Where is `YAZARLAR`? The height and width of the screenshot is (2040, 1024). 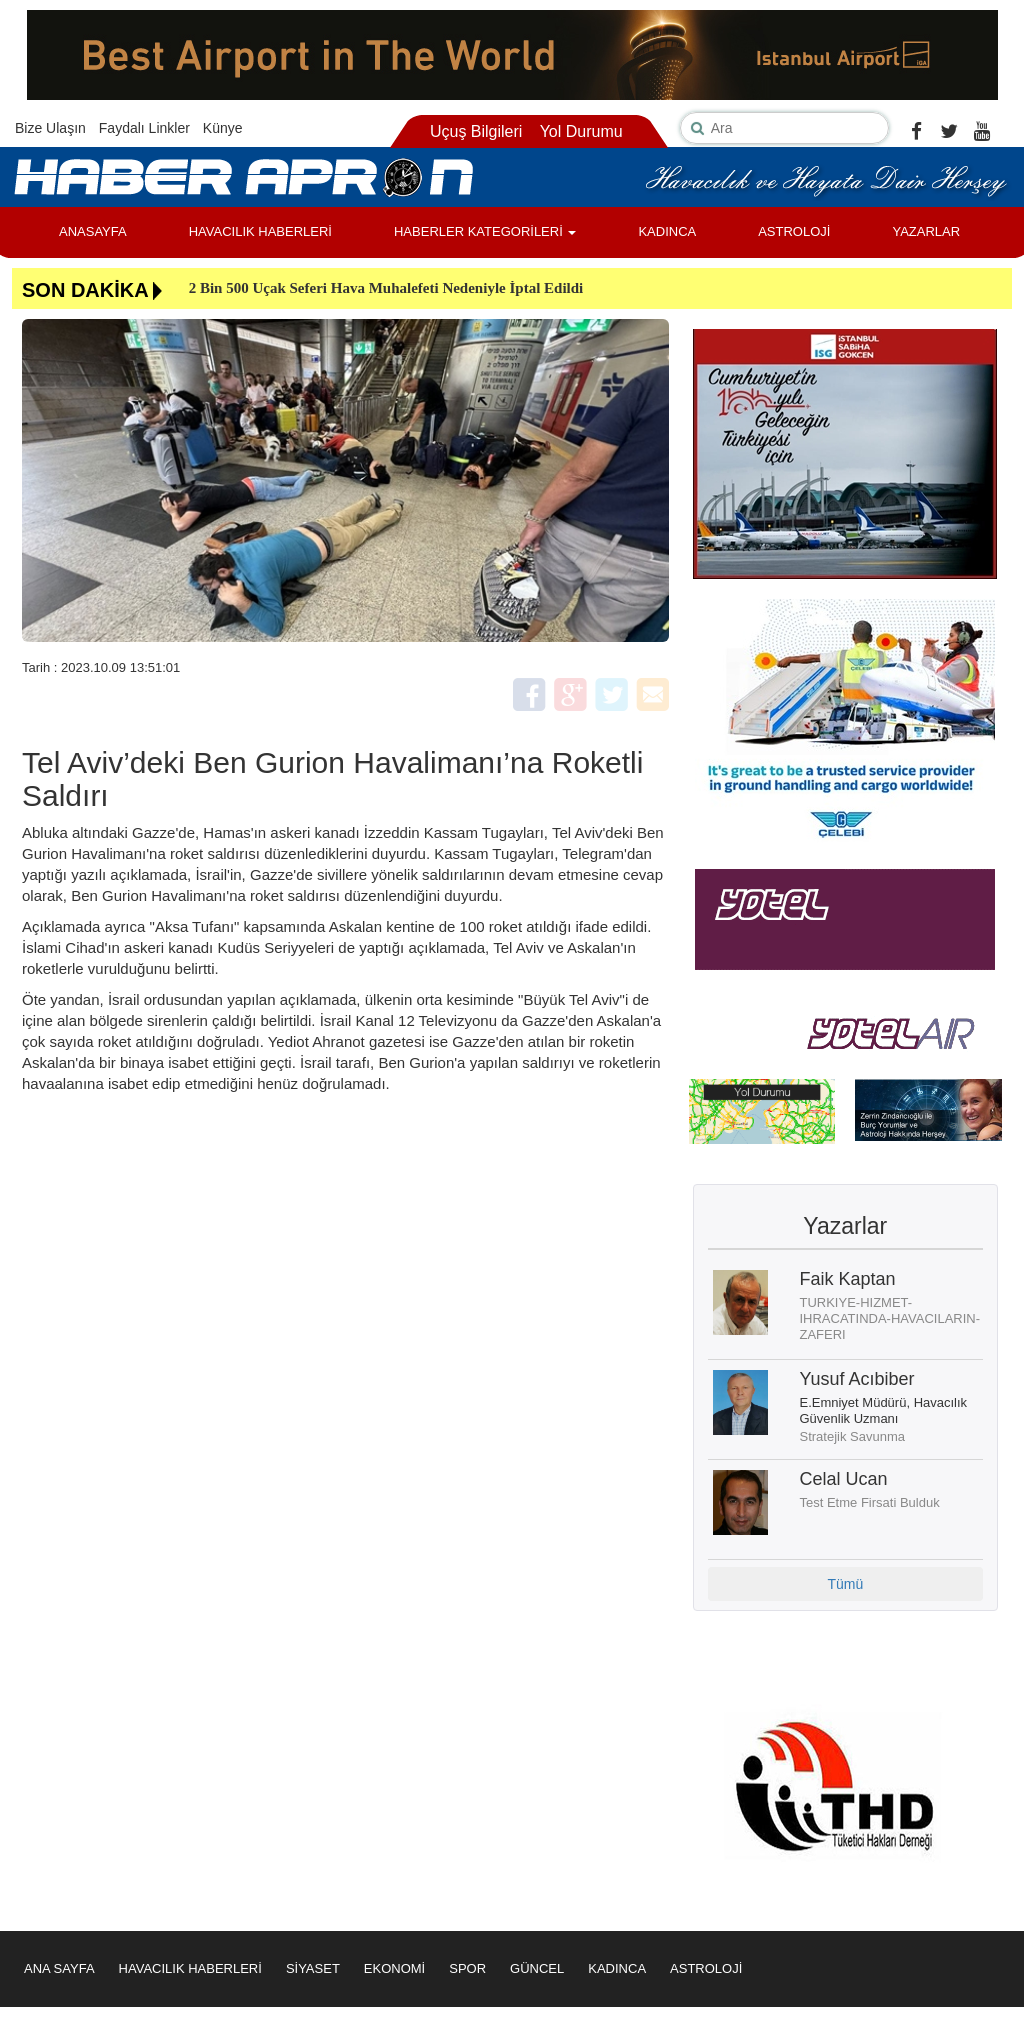
YAZARLAR is located at coordinates (926, 231).